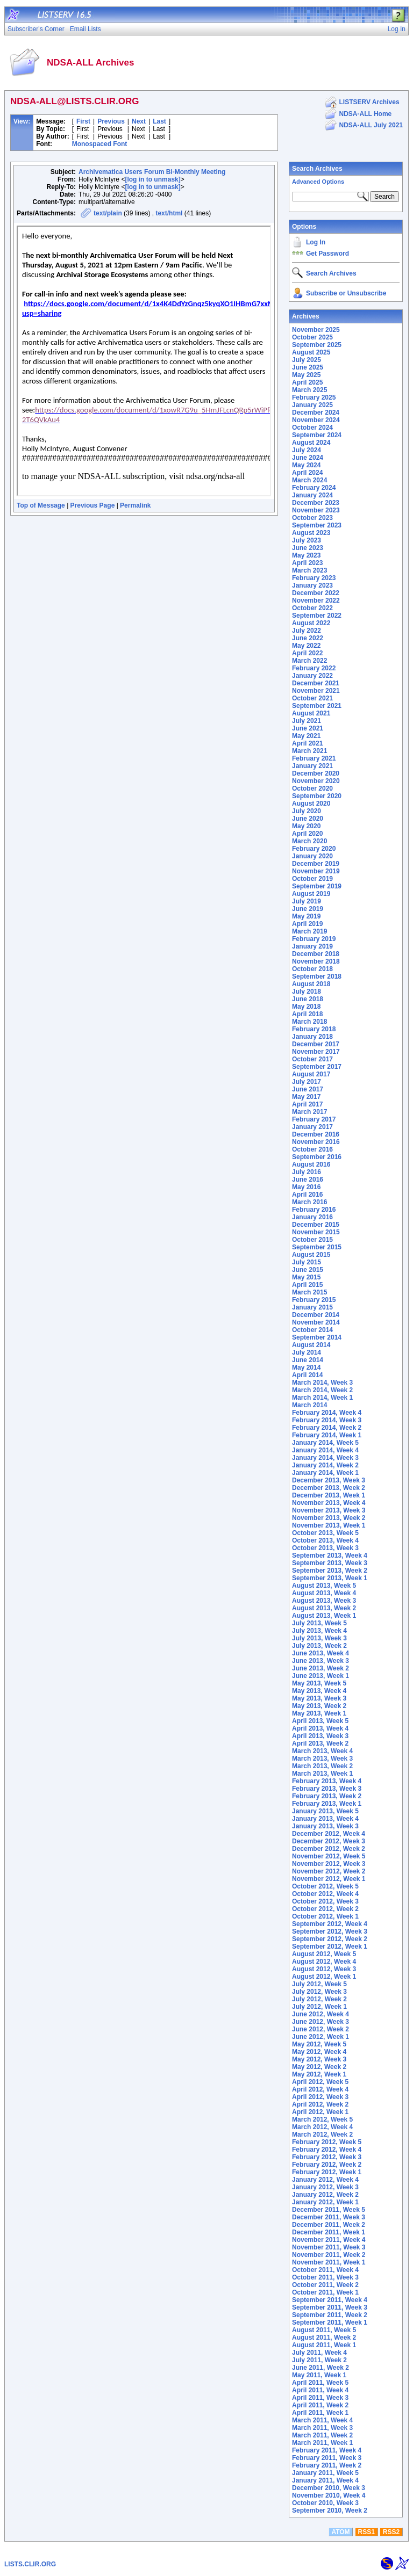  What do you see at coordinates (325, 2480) in the screenshot?
I see `January 2011, Week 4` at bounding box center [325, 2480].